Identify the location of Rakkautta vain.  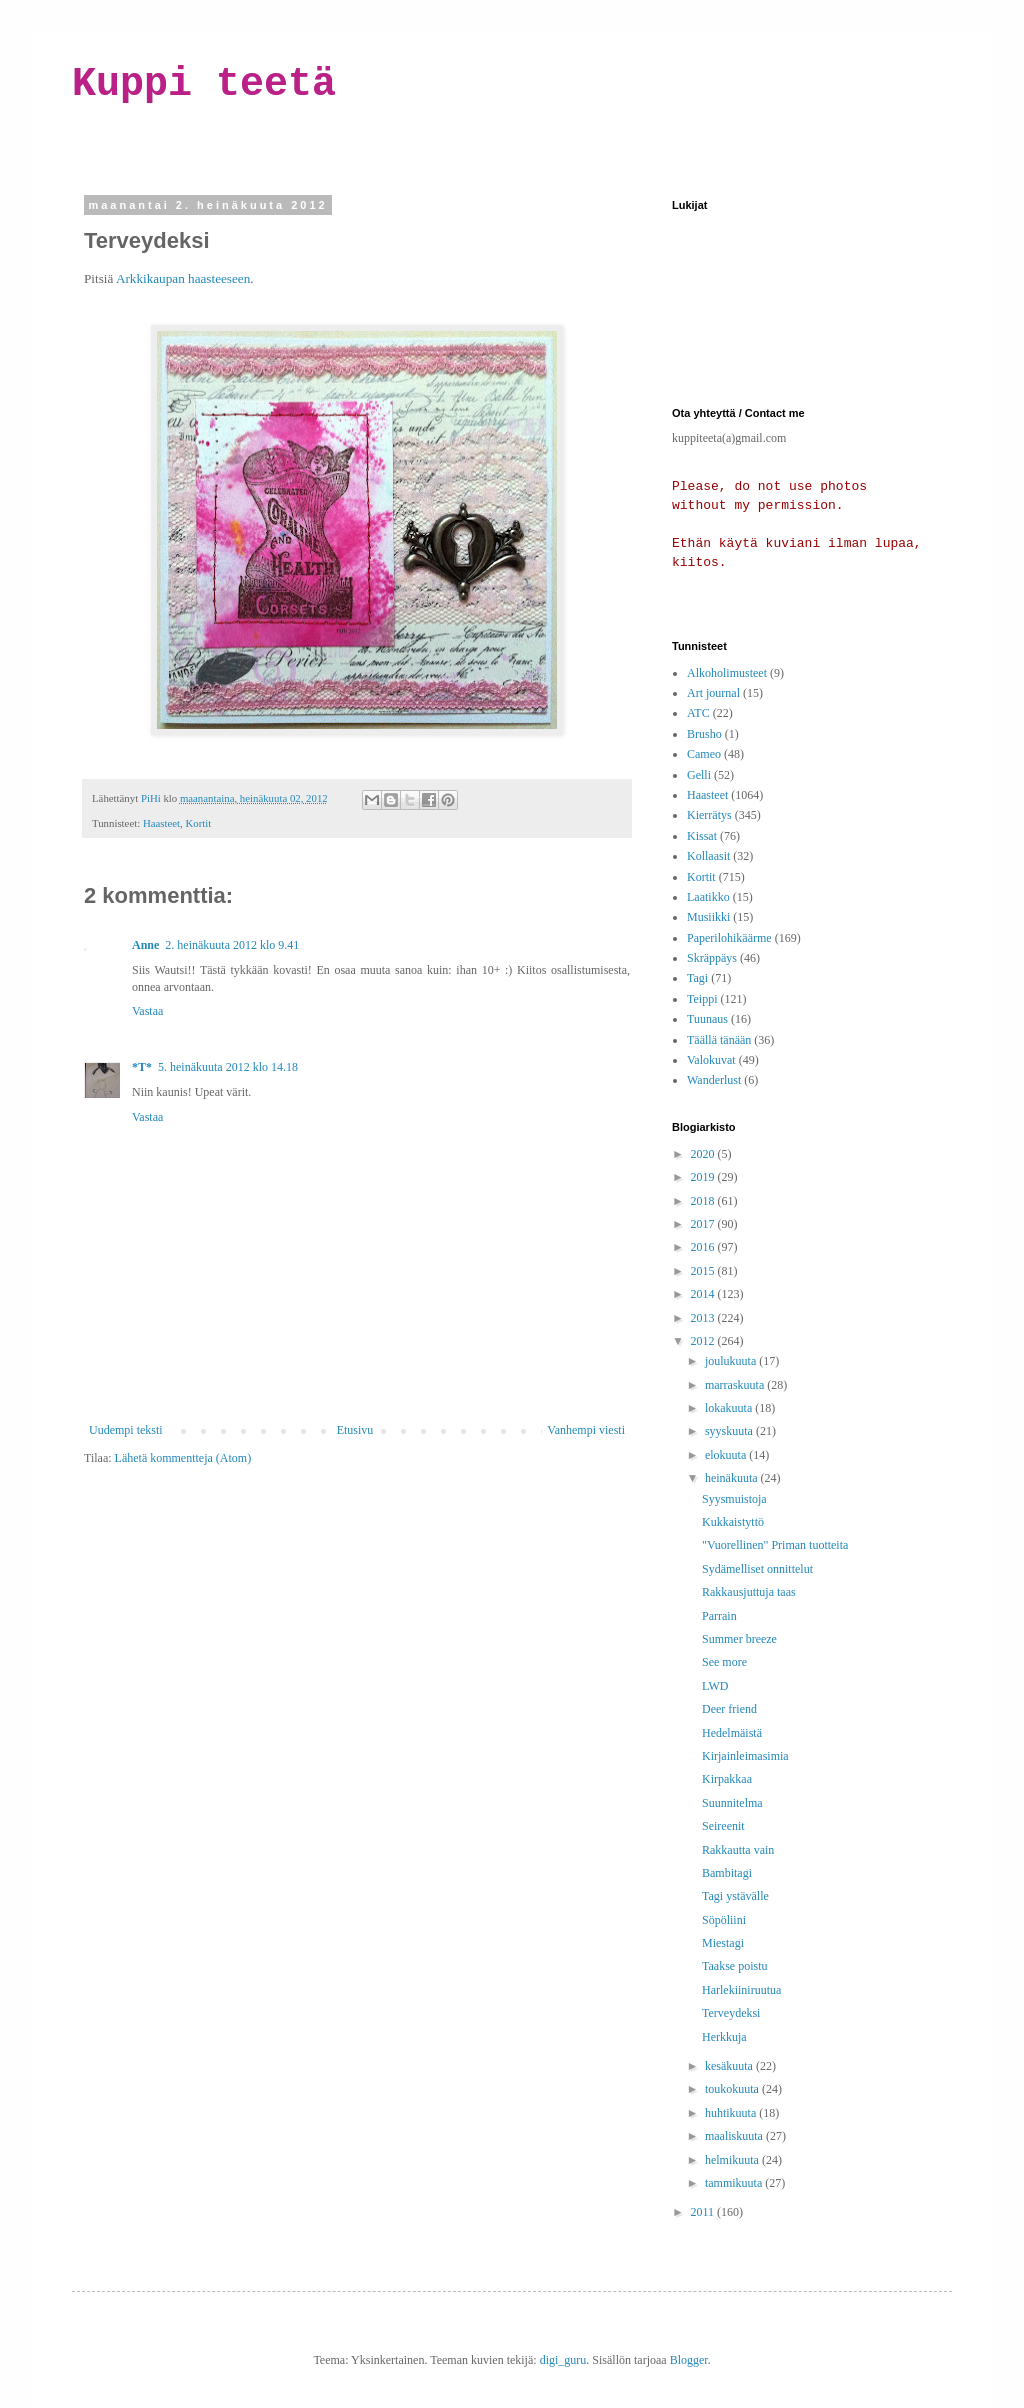
(738, 1850).